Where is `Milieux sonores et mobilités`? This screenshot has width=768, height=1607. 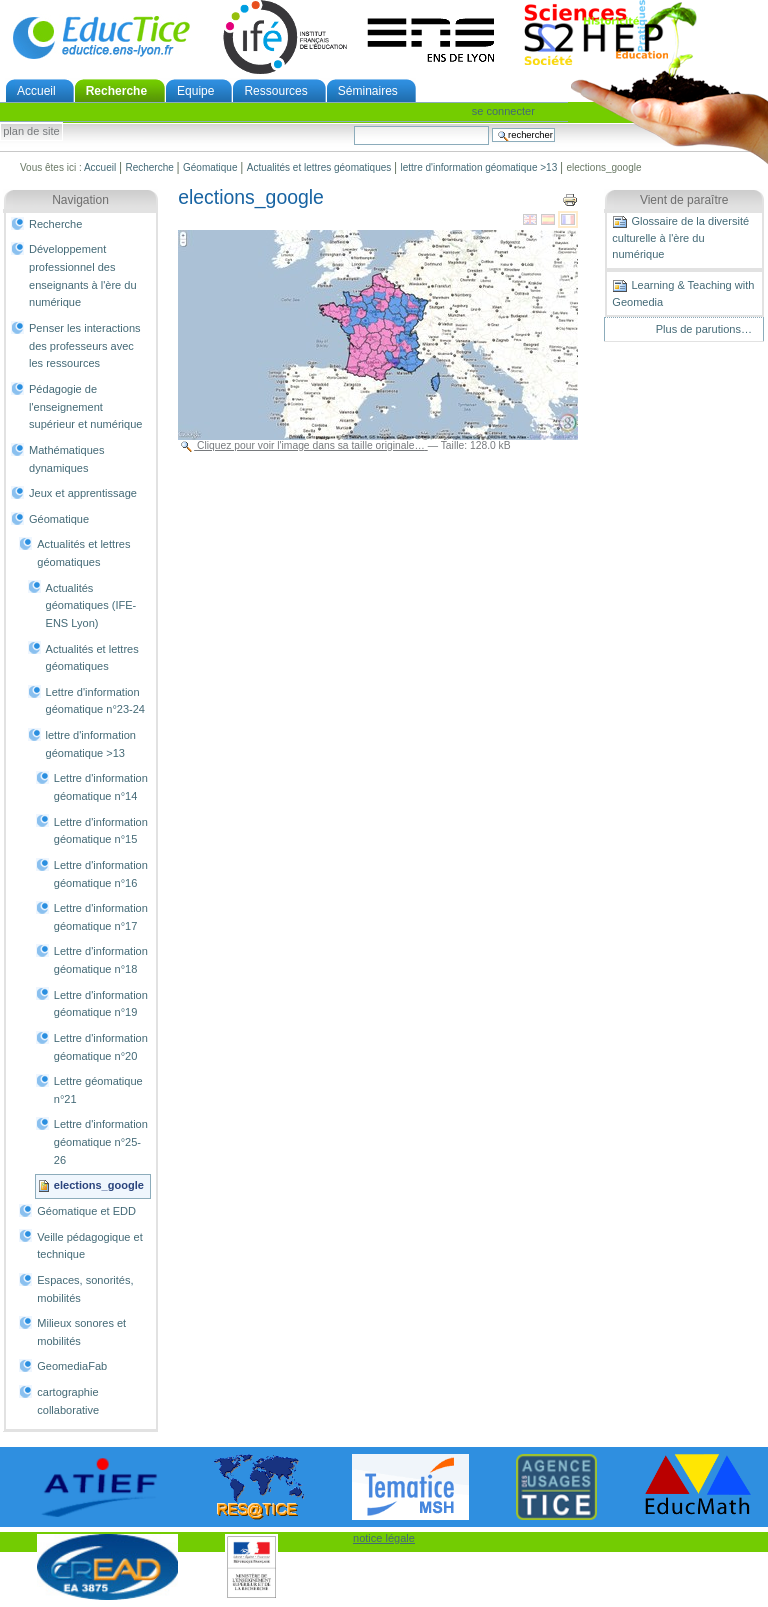
Milieux sonores et mobilités is located at coordinates (81, 1332).